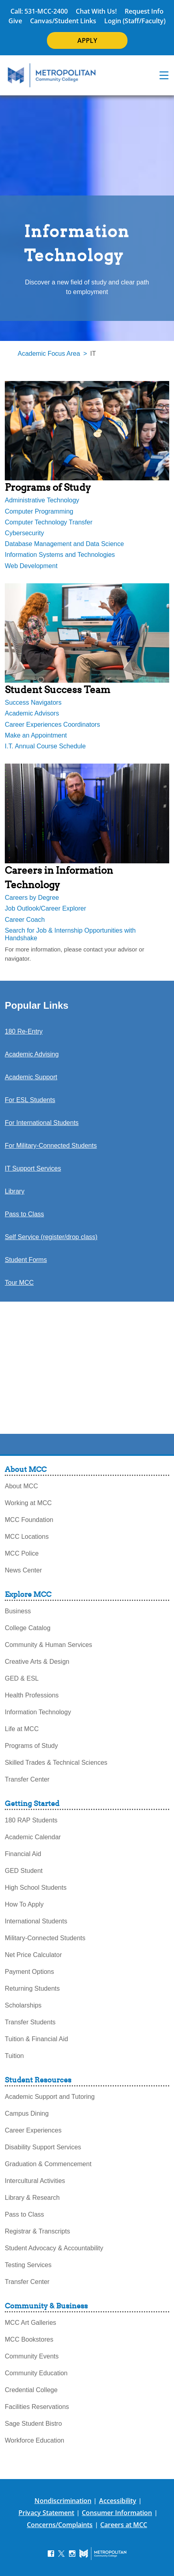 The image size is (174, 2576). Describe the element at coordinates (23, 1031) in the screenshot. I see `180 Re-Entry` at that location.